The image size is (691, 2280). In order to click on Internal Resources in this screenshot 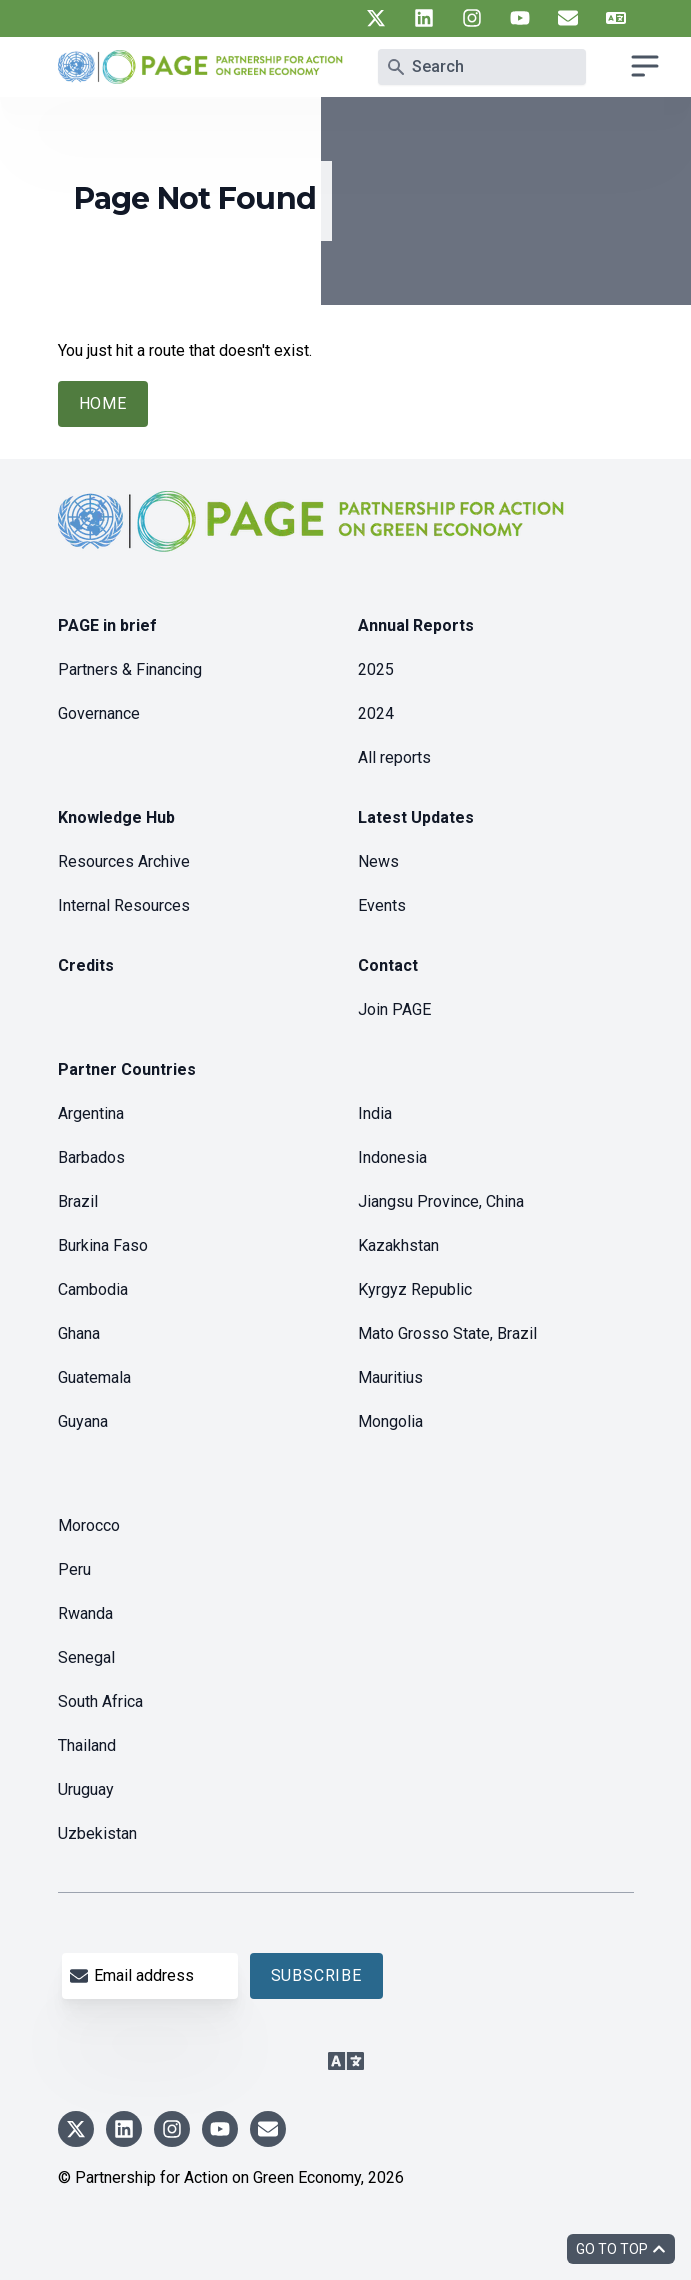, I will do `click(124, 905)`.